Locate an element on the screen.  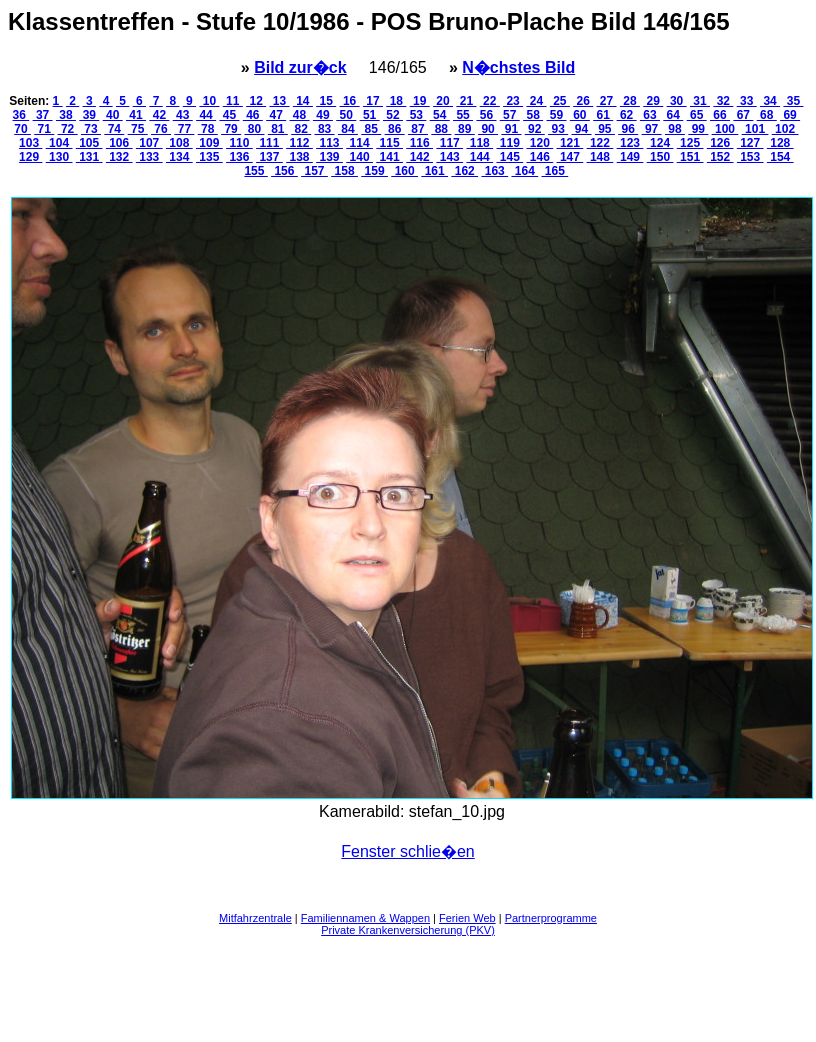
Mitfahrzentrale is located at coordinates (255, 918).